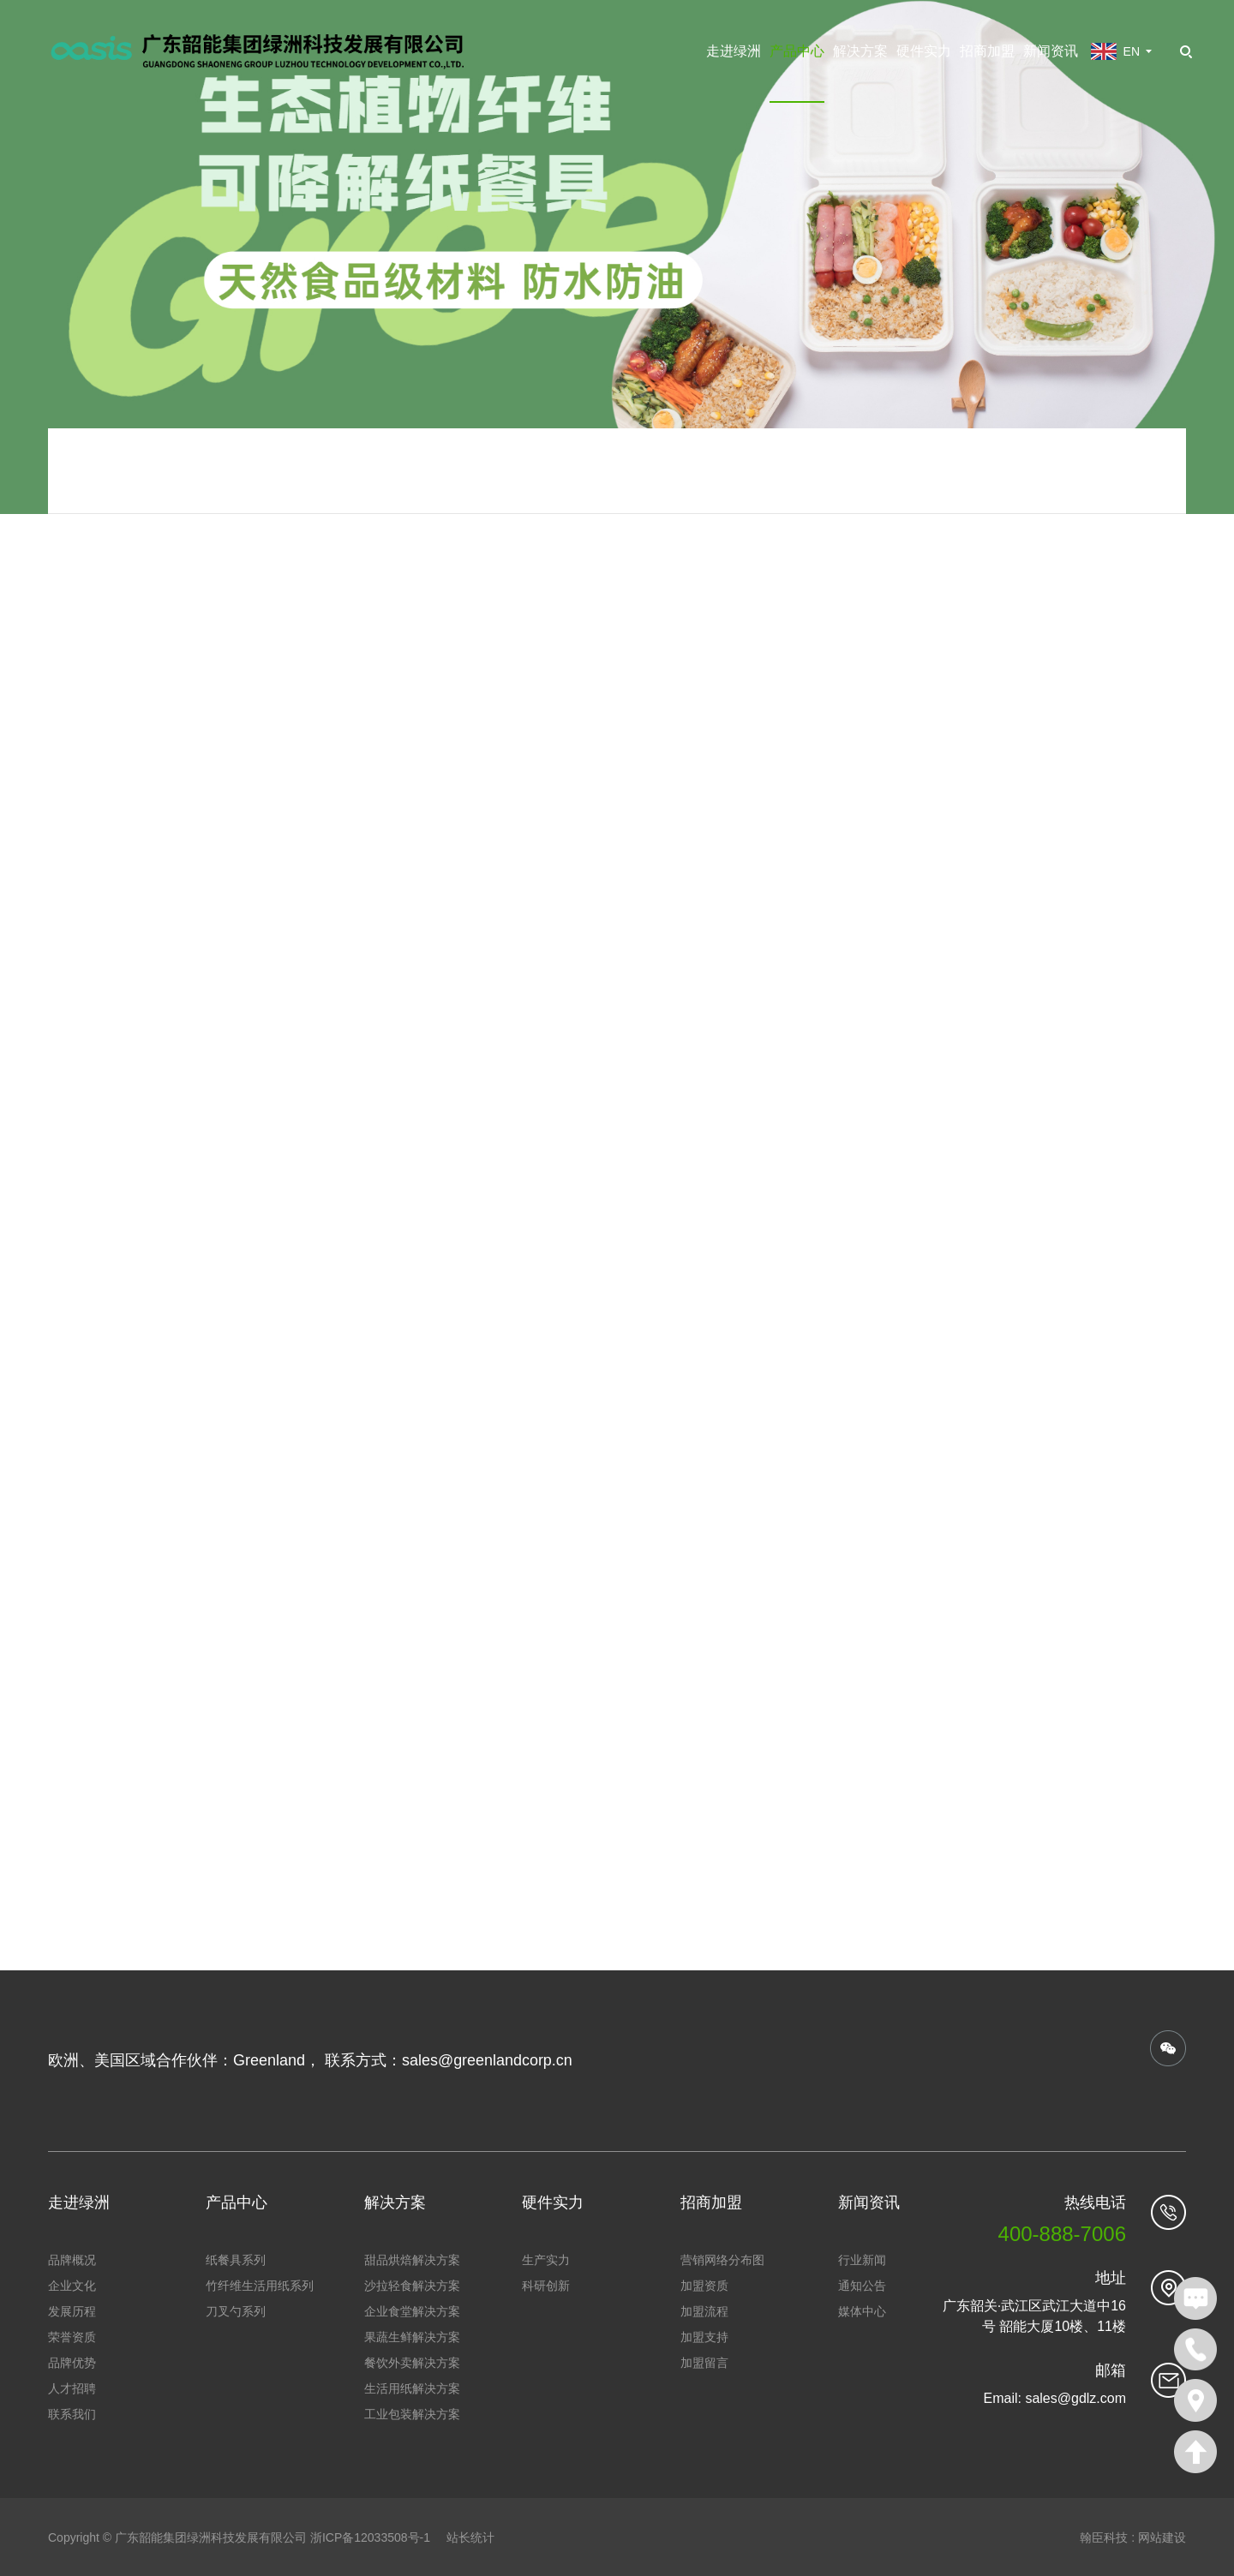 Image resolution: width=1234 pixels, height=2576 pixels. Describe the element at coordinates (72, 2259) in the screenshot. I see `品牌概况` at that location.